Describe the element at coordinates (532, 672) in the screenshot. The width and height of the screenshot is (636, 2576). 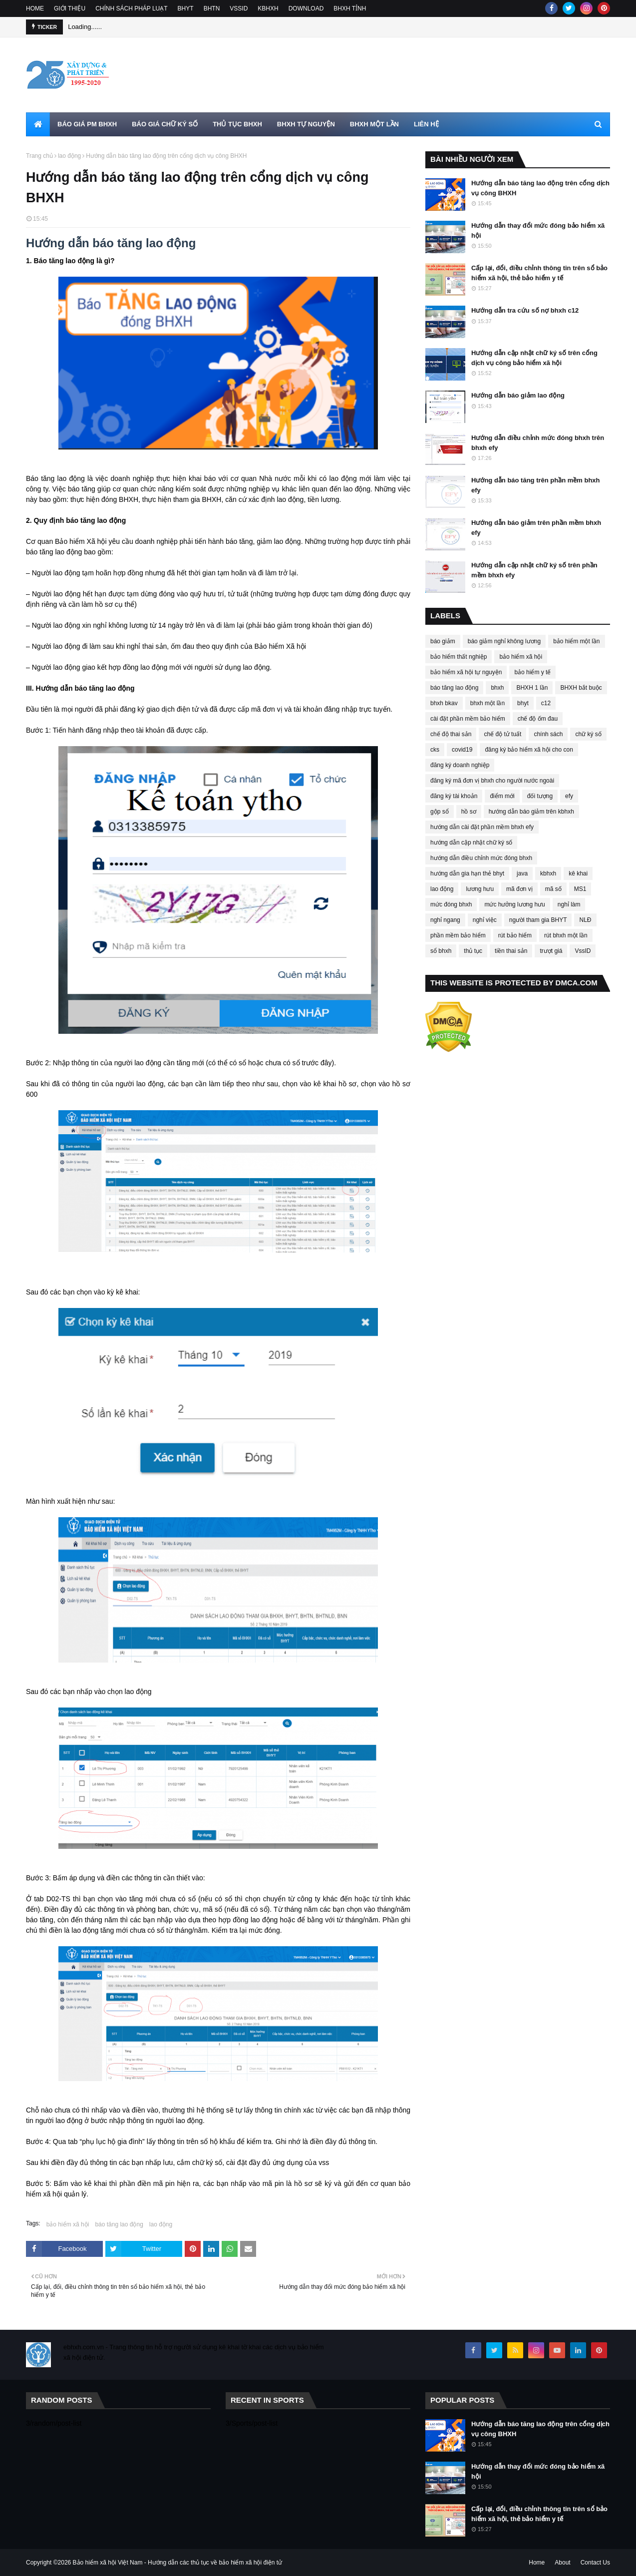
I see `bảo hiểm y tế` at that location.